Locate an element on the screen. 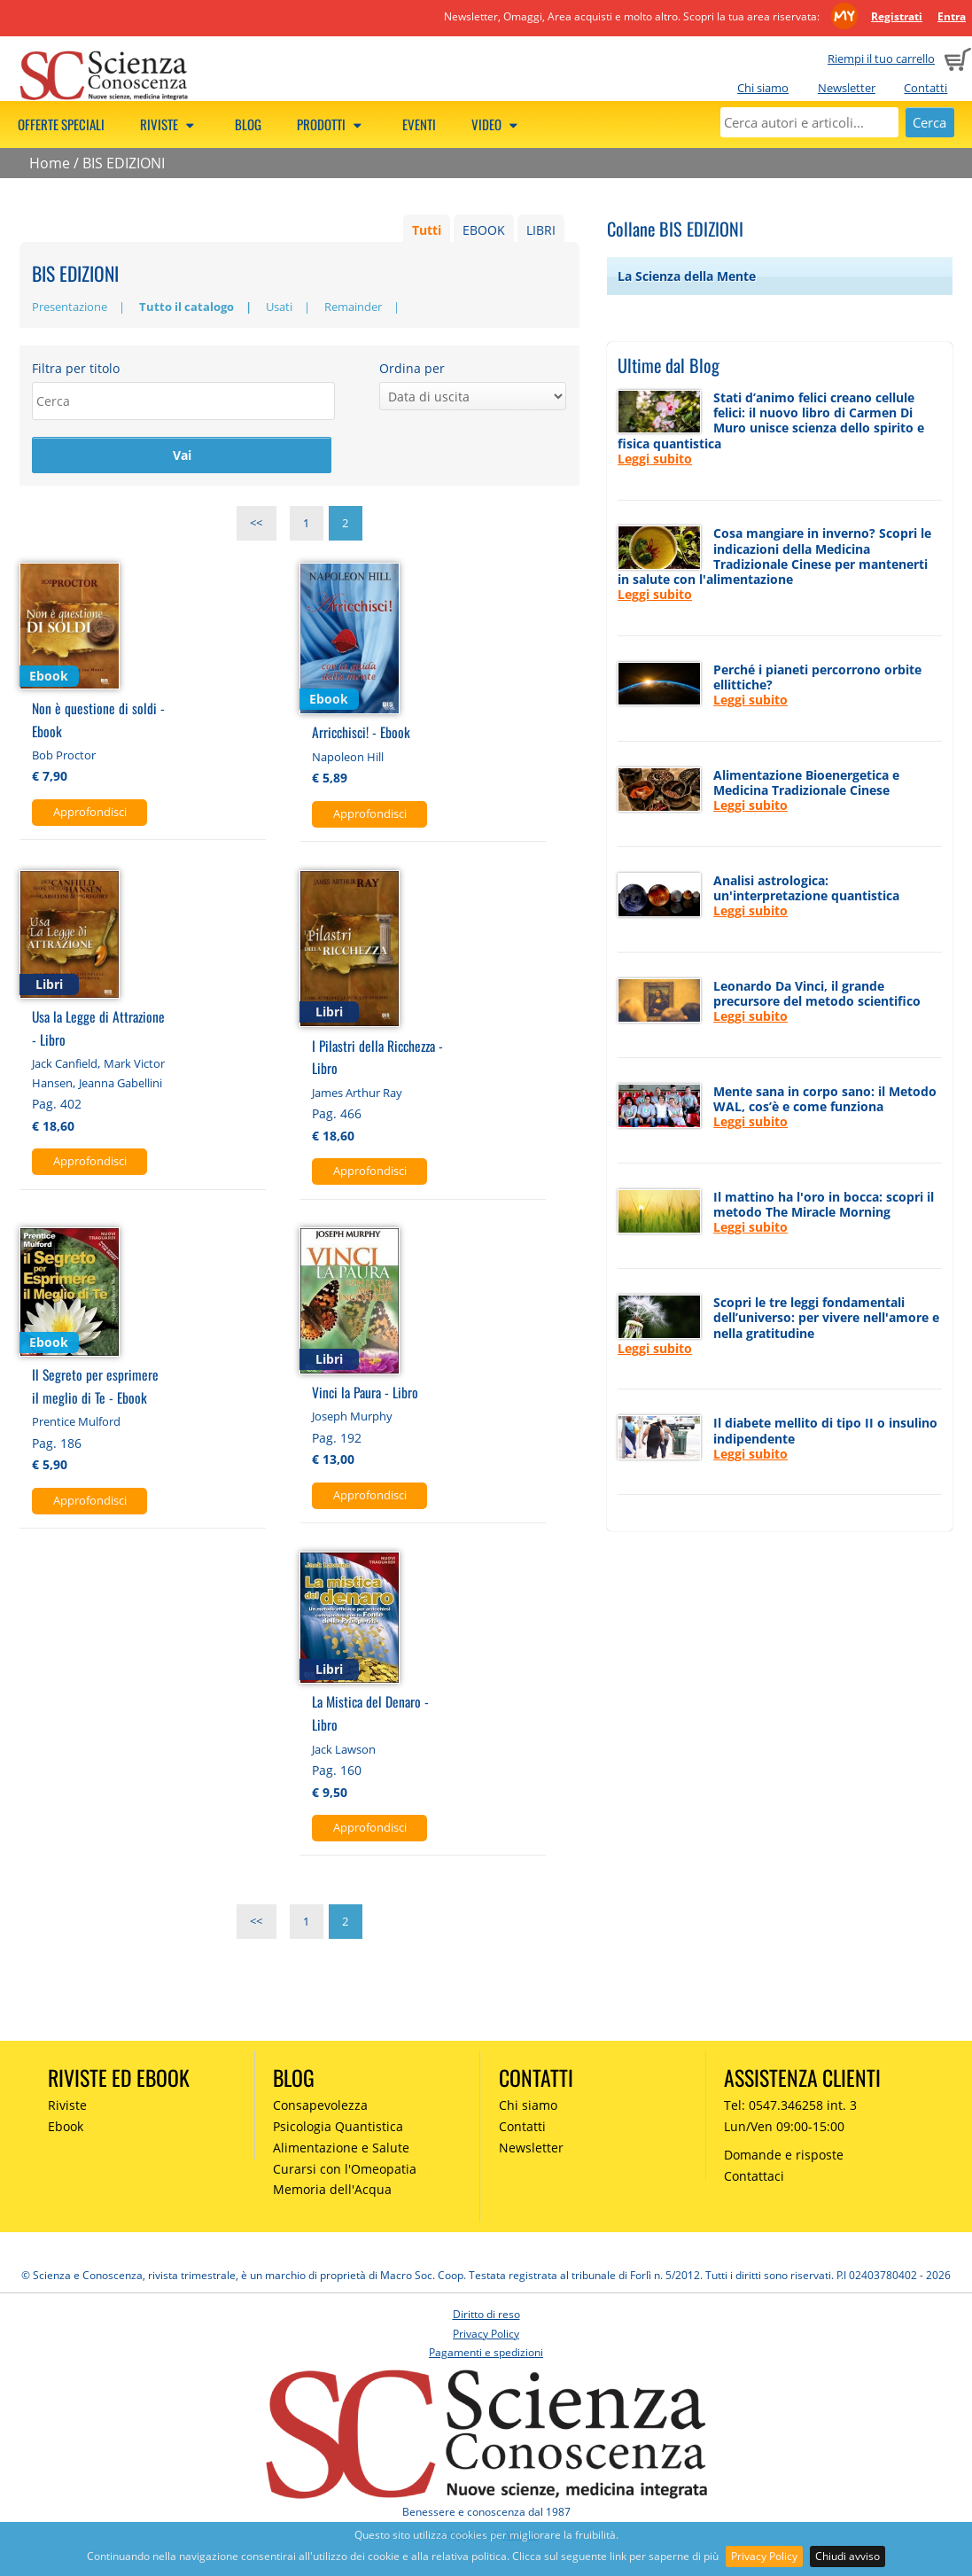  Video is located at coordinates (497, 124).